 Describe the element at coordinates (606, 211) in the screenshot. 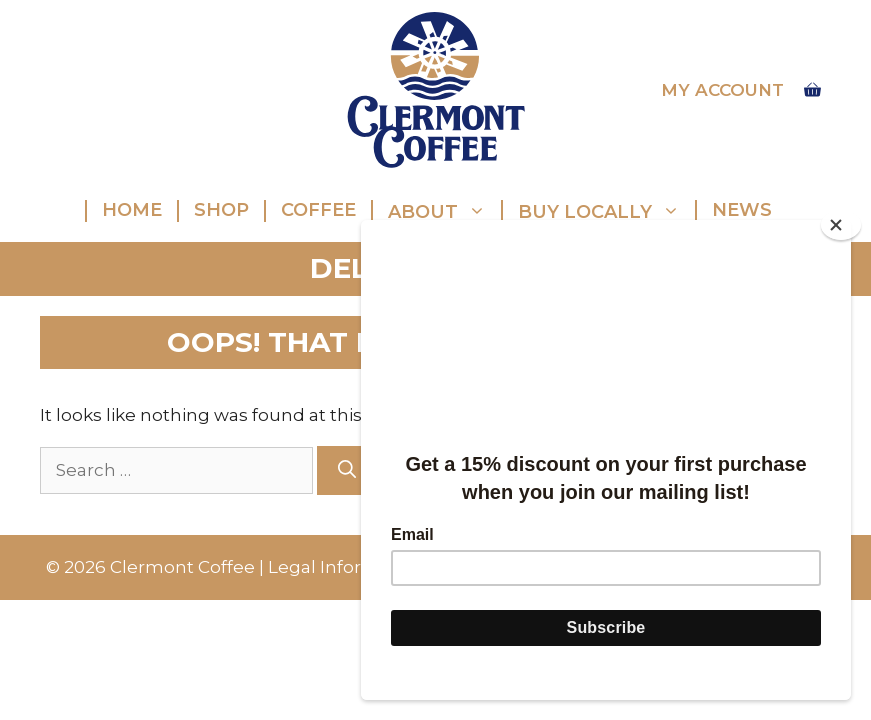

I see `Buy Locally` at that location.